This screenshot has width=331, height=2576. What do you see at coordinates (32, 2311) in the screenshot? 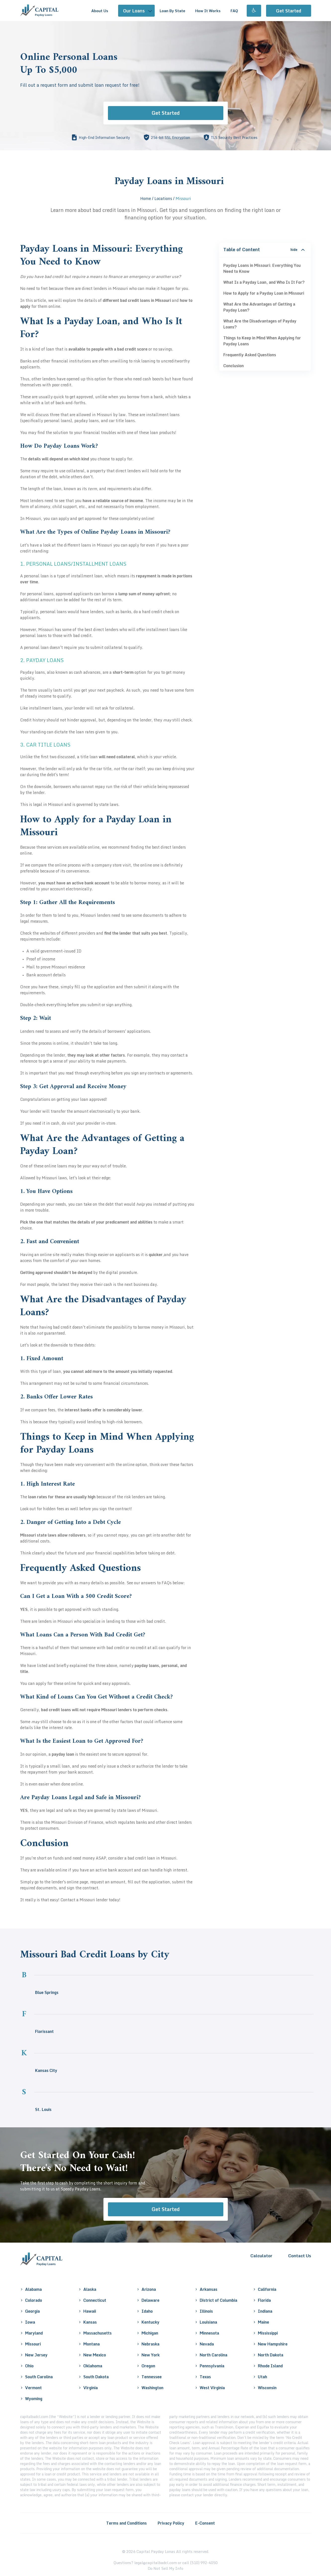
I see `Georgia` at bounding box center [32, 2311].